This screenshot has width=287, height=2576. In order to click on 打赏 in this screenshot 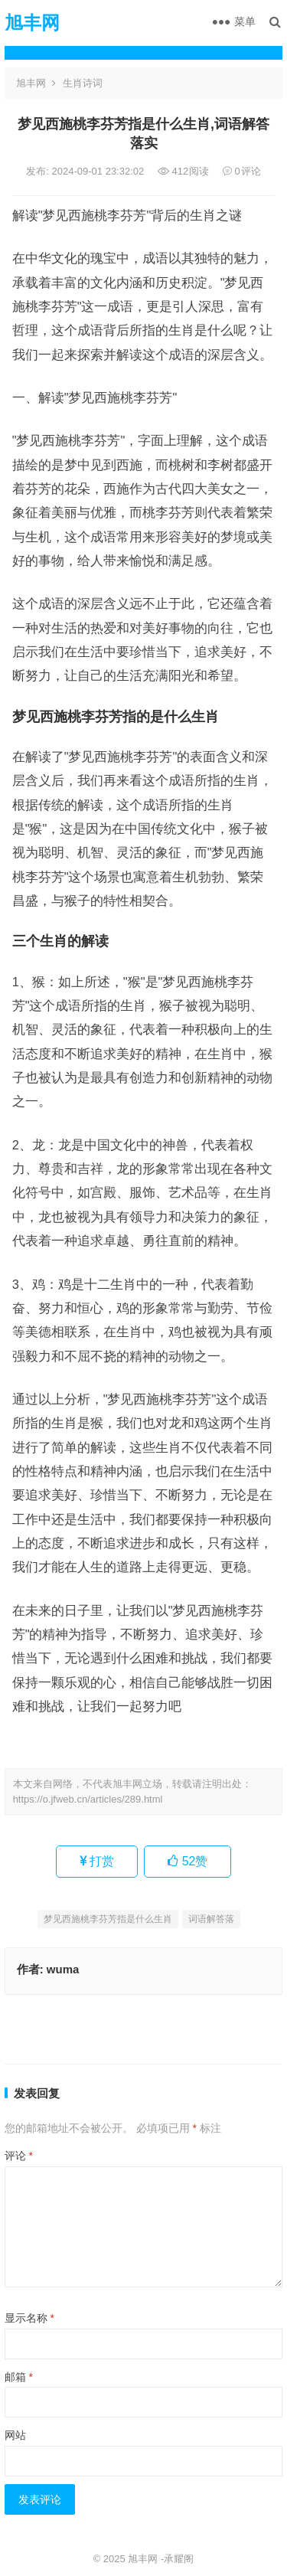, I will do `click(97, 1861)`.